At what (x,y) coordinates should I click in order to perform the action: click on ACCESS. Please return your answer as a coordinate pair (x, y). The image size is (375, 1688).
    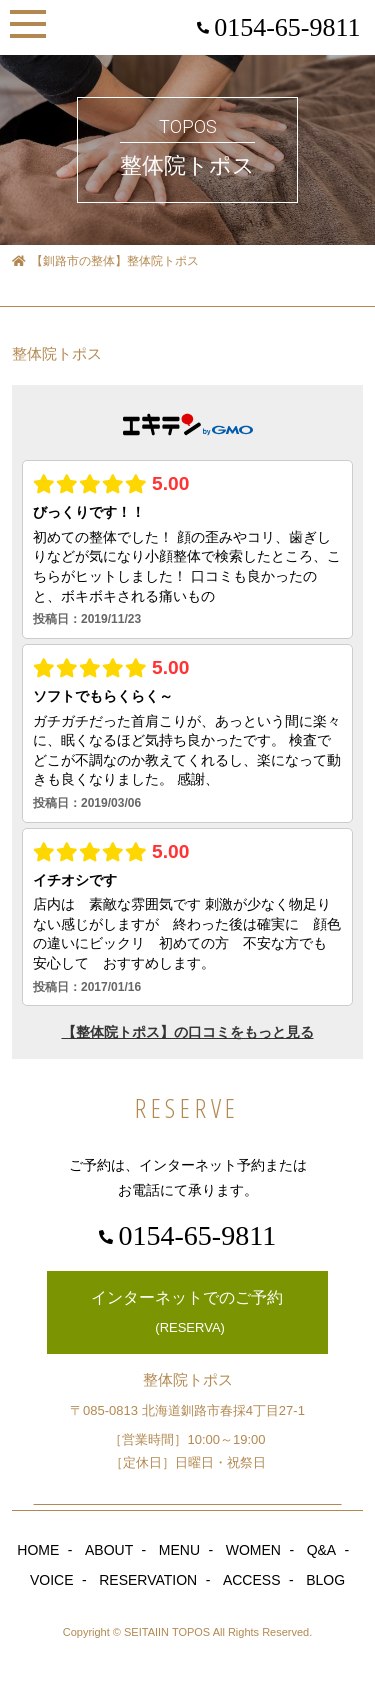
    Looking at the image, I should click on (252, 1580).